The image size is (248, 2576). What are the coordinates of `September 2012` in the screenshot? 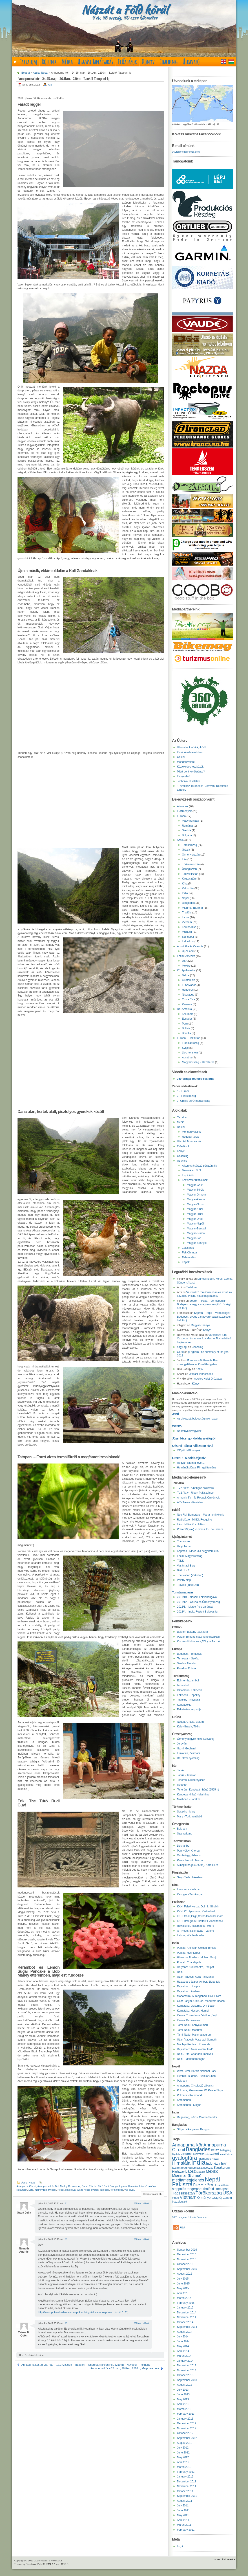 It's located at (187, 2438).